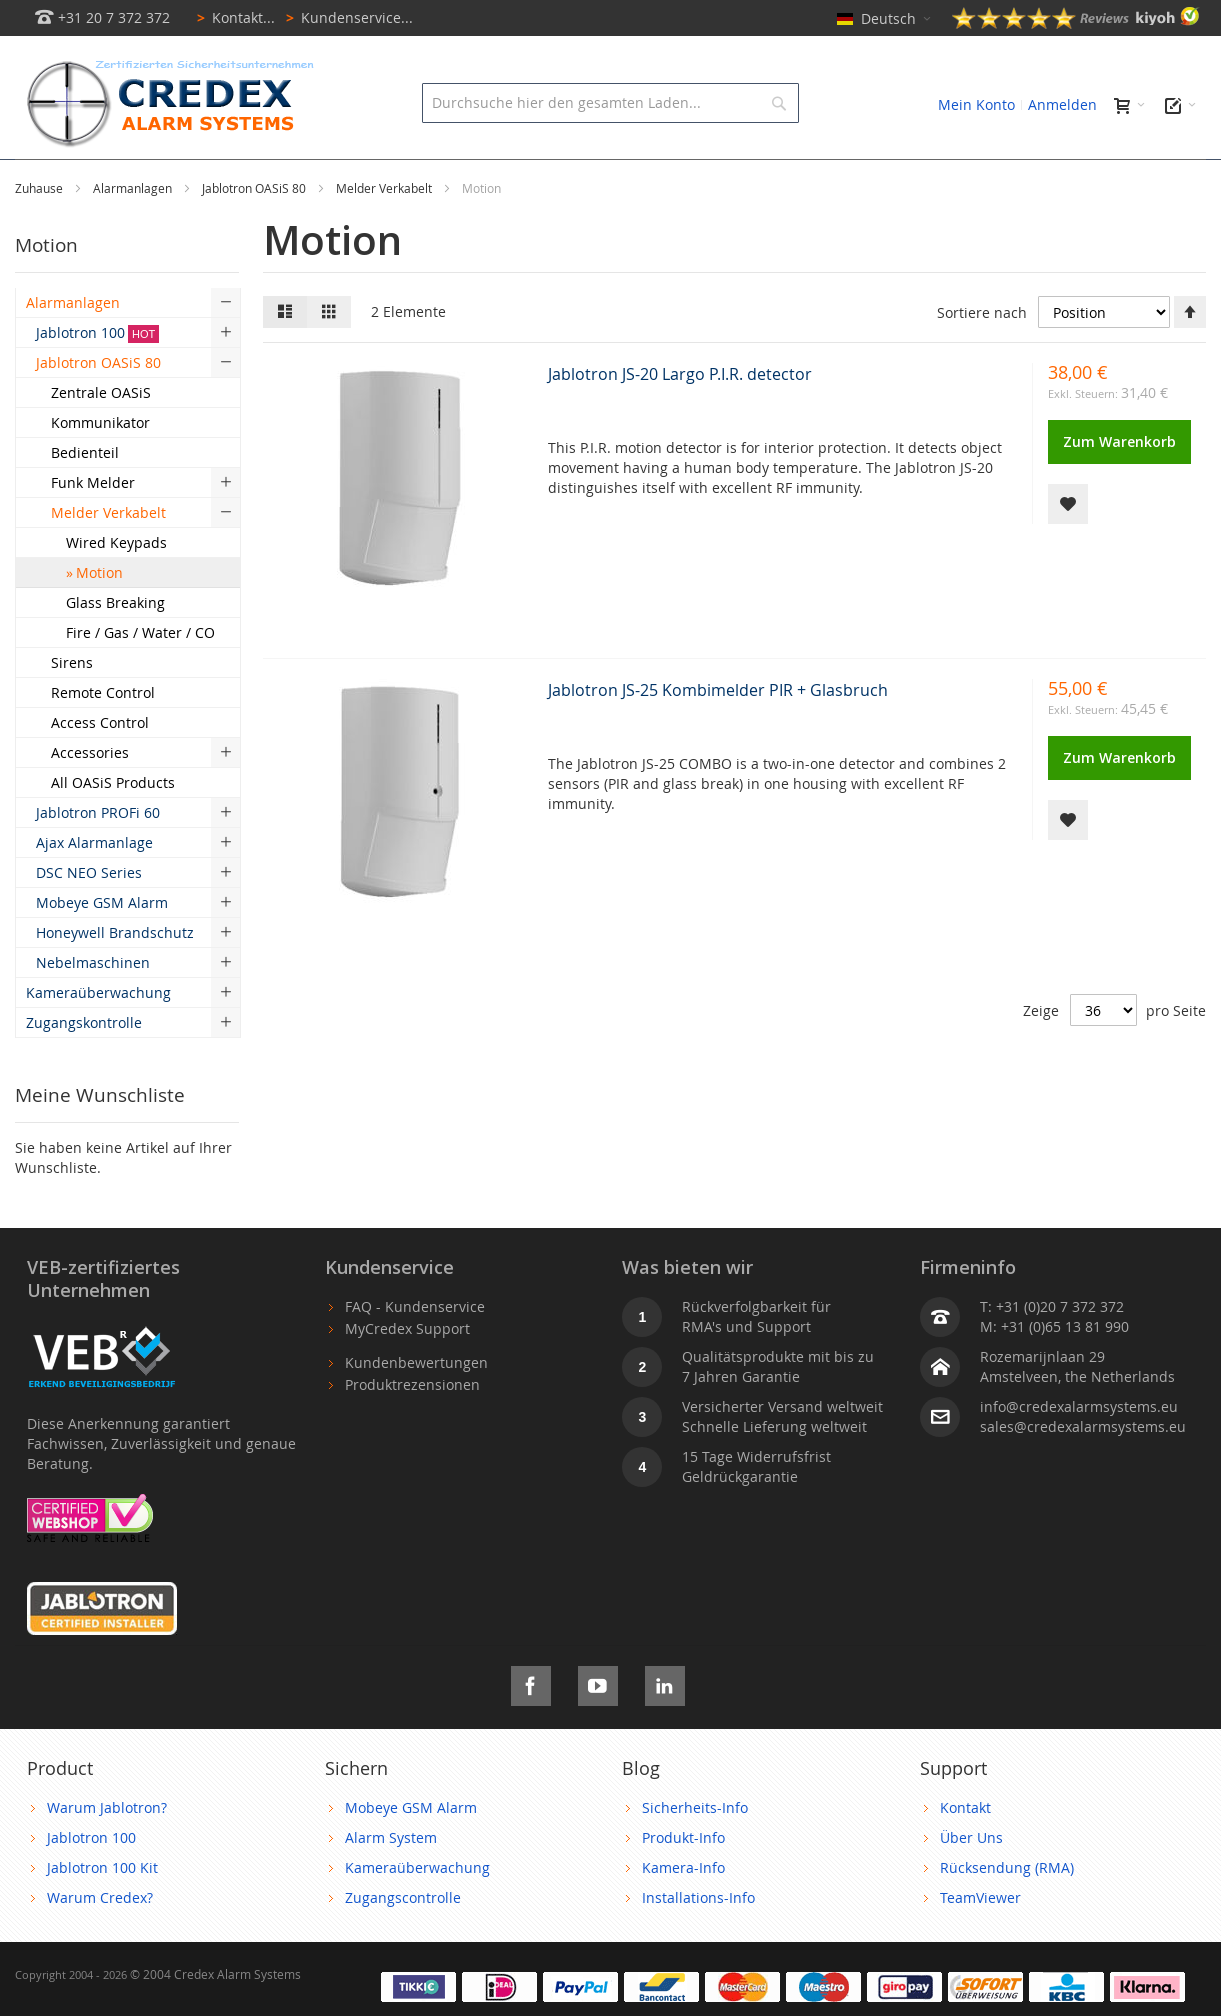 The height and width of the screenshot is (2016, 1221). Describe the element at coordinates (1007, 1912) in the screenshot. I see `Rücksendung (RMA)` at that location.